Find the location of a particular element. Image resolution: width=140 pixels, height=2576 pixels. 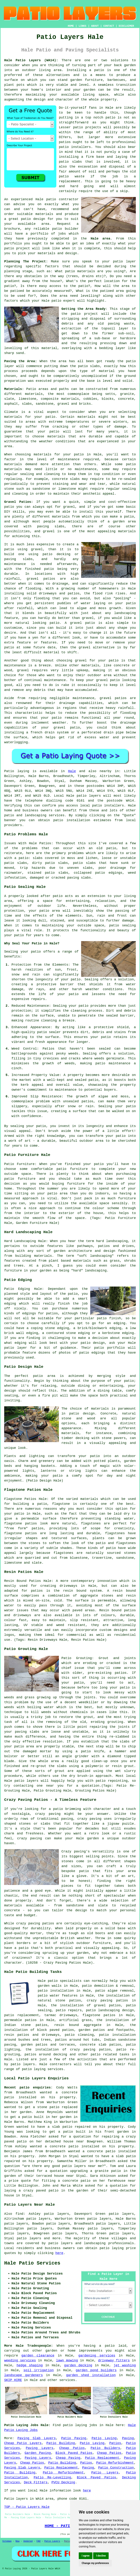

patio installers is located at coordinates (108, 805).